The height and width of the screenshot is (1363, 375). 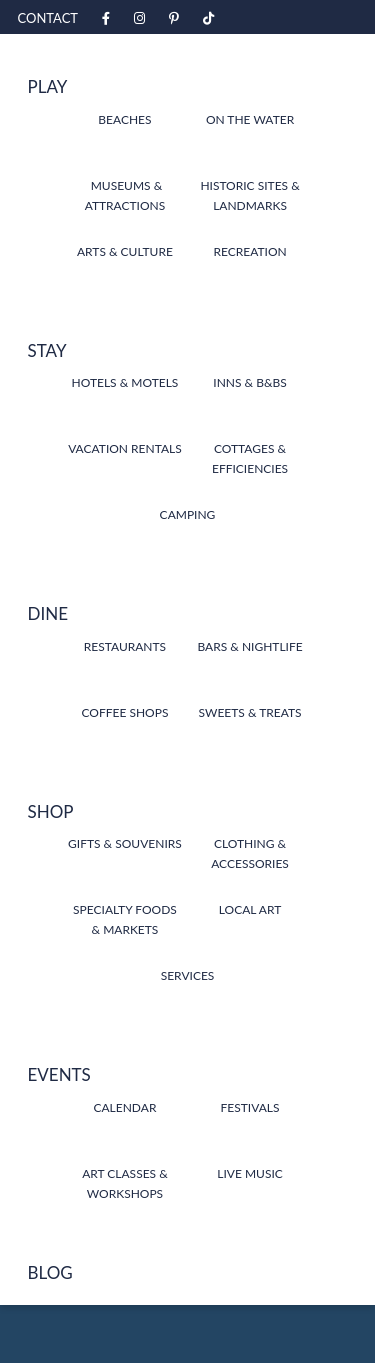 What do you see at coordinates (249, 251) in the screenshot?
I see `Recreation` at bounding box center [249, 251].